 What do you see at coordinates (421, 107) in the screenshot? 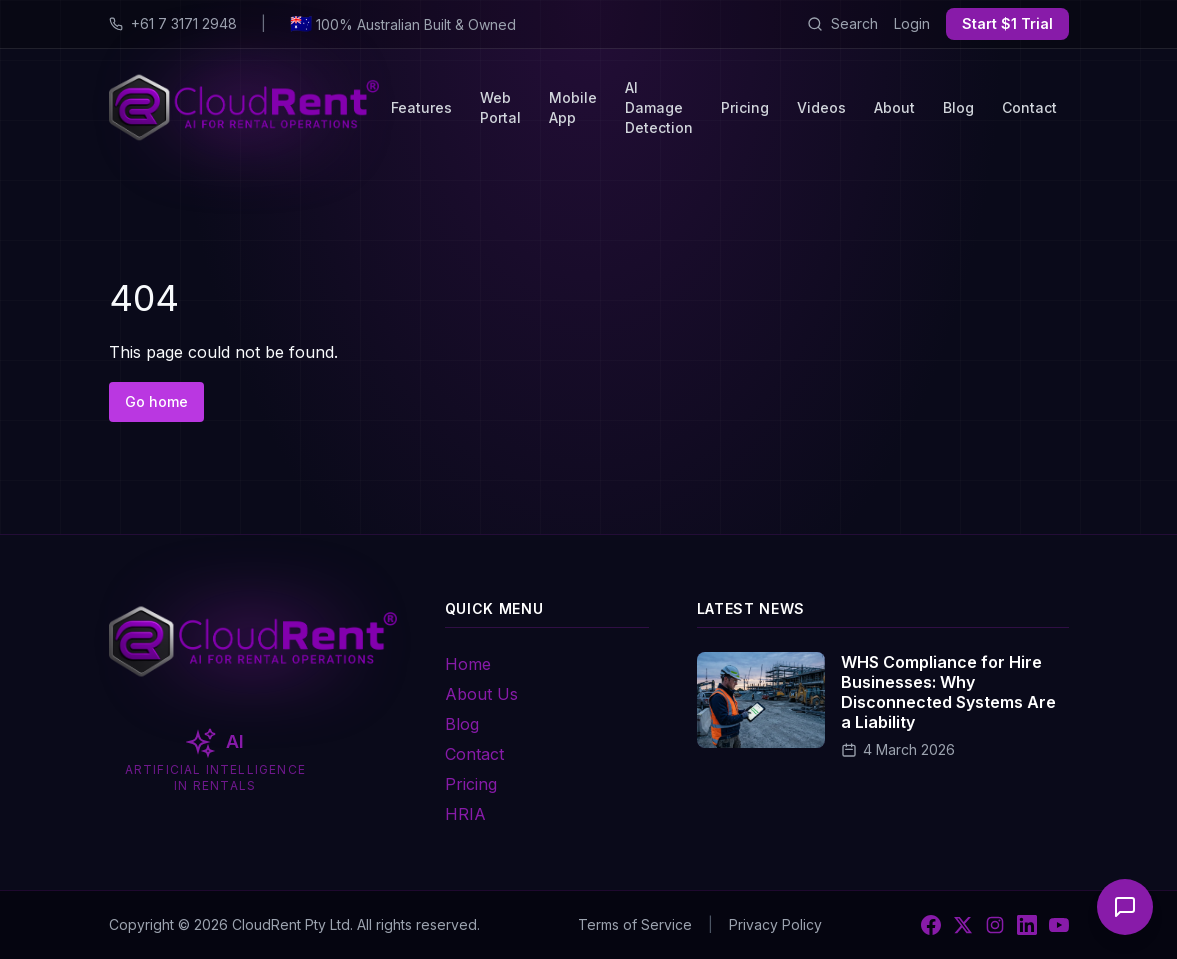
I see `Features` at bounding box center [421, 107].